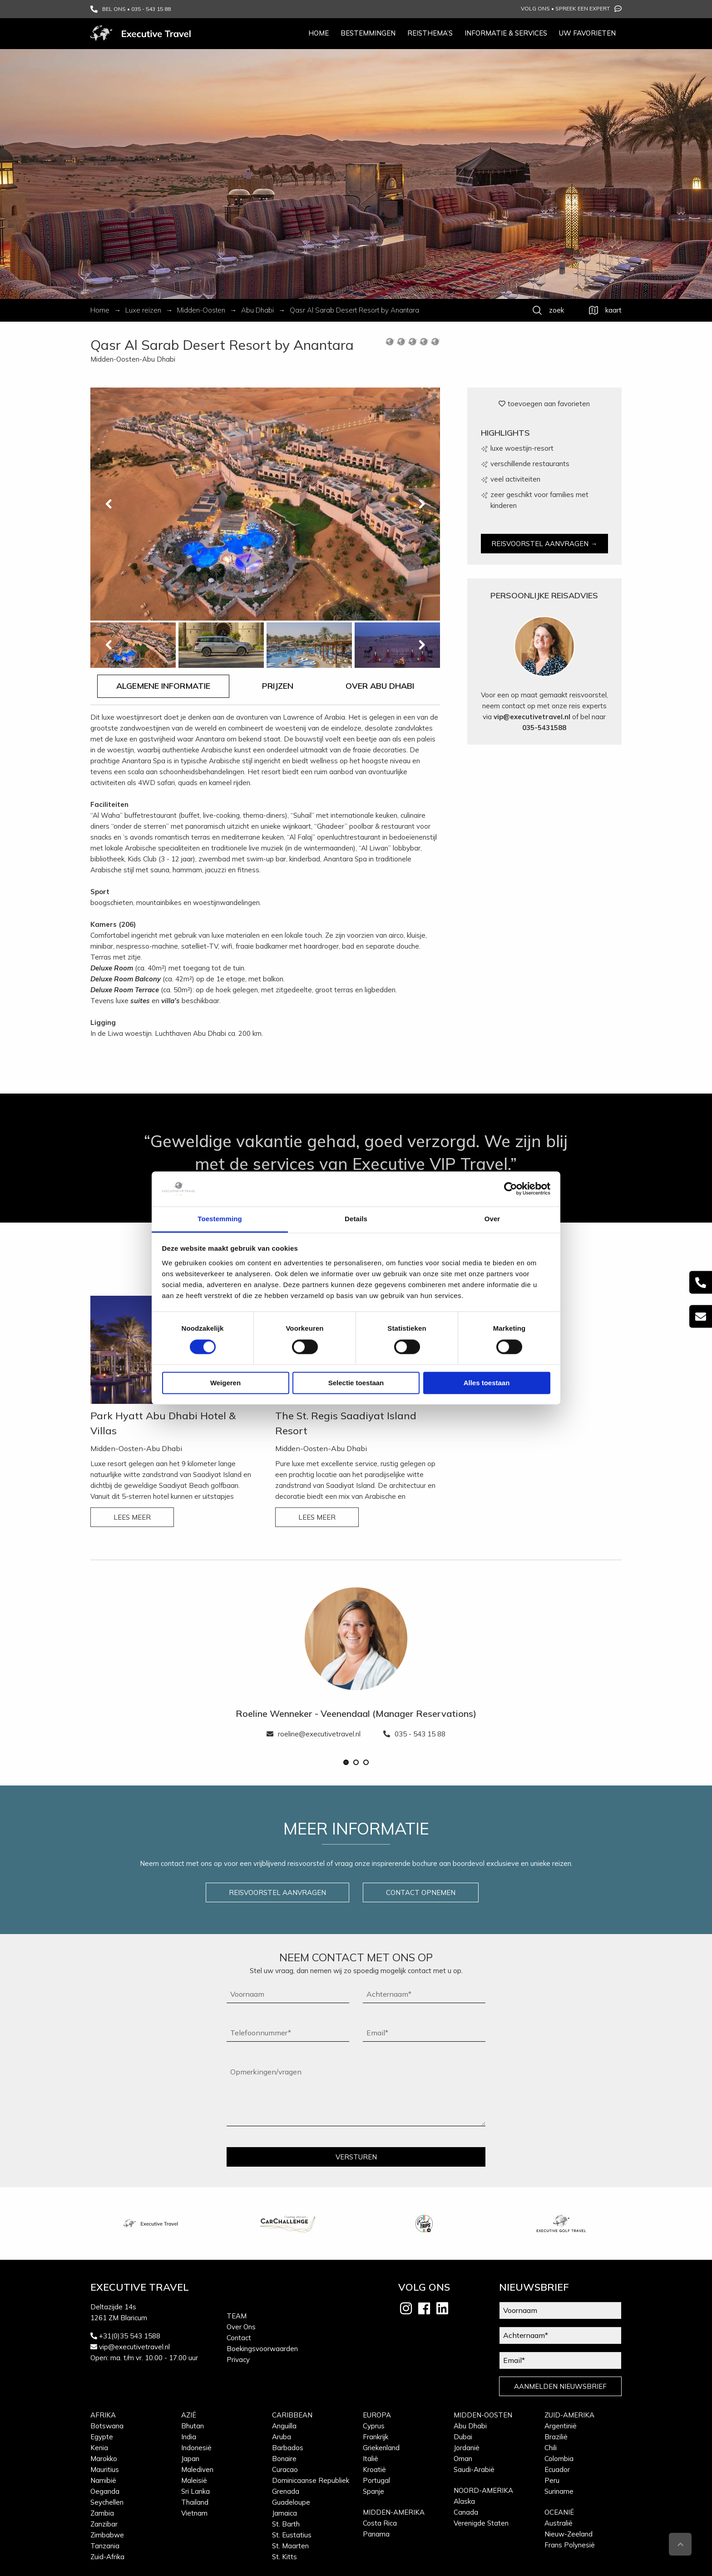 The image size is (712, 2576). What do you see at coordinates (194, 2480) in the screenshot?
I see `Maleisië` at bounding box center [194, 2480].